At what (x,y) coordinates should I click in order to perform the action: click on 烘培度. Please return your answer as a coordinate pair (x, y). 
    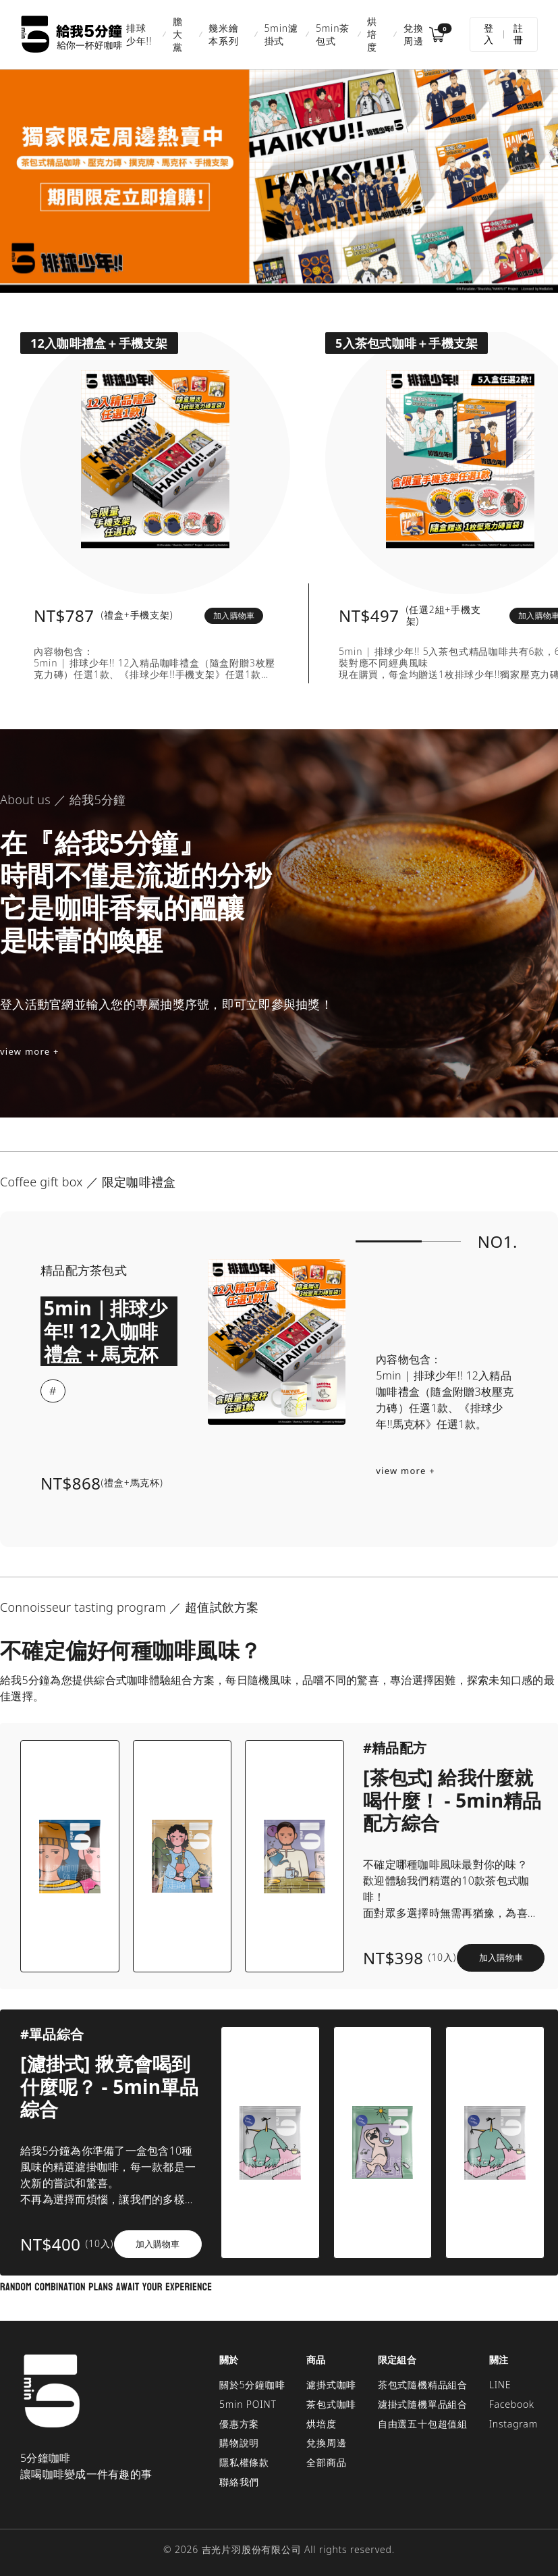
    Looking at the image, I should click on (372, 34).